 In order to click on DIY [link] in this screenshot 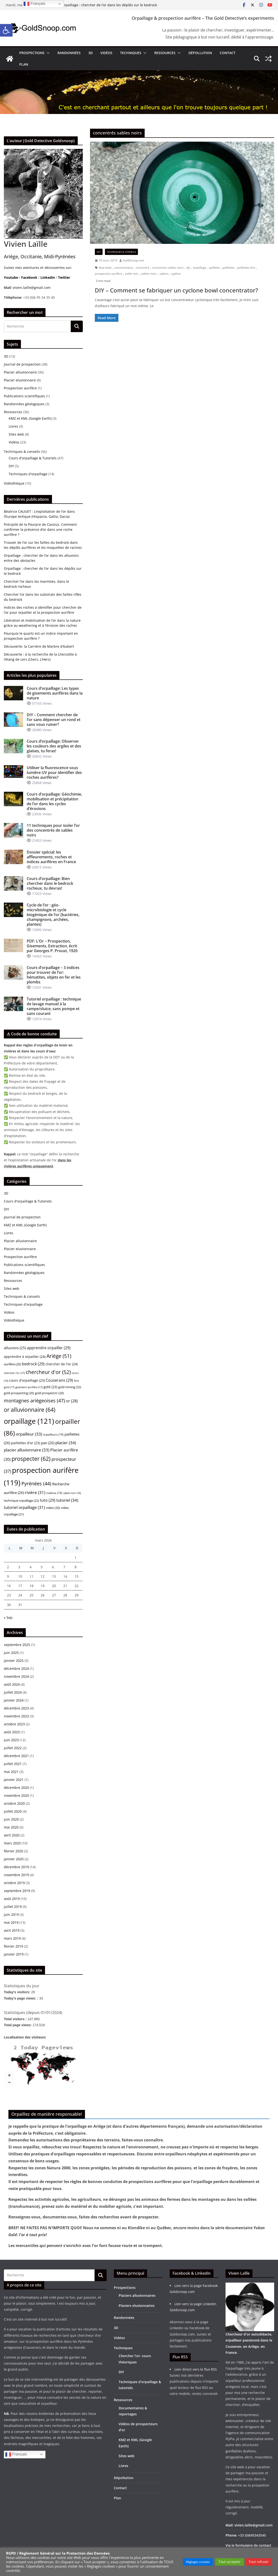, I will do `click(99, 251)`.